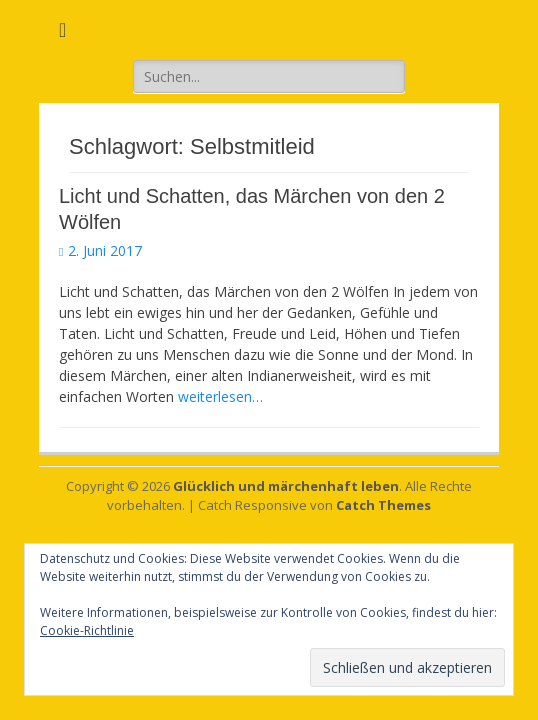  What do you see at coordinates (87, 630) in the screenshot?
I see `Cookie-Richtlinie` at bounding box center [87, 630].